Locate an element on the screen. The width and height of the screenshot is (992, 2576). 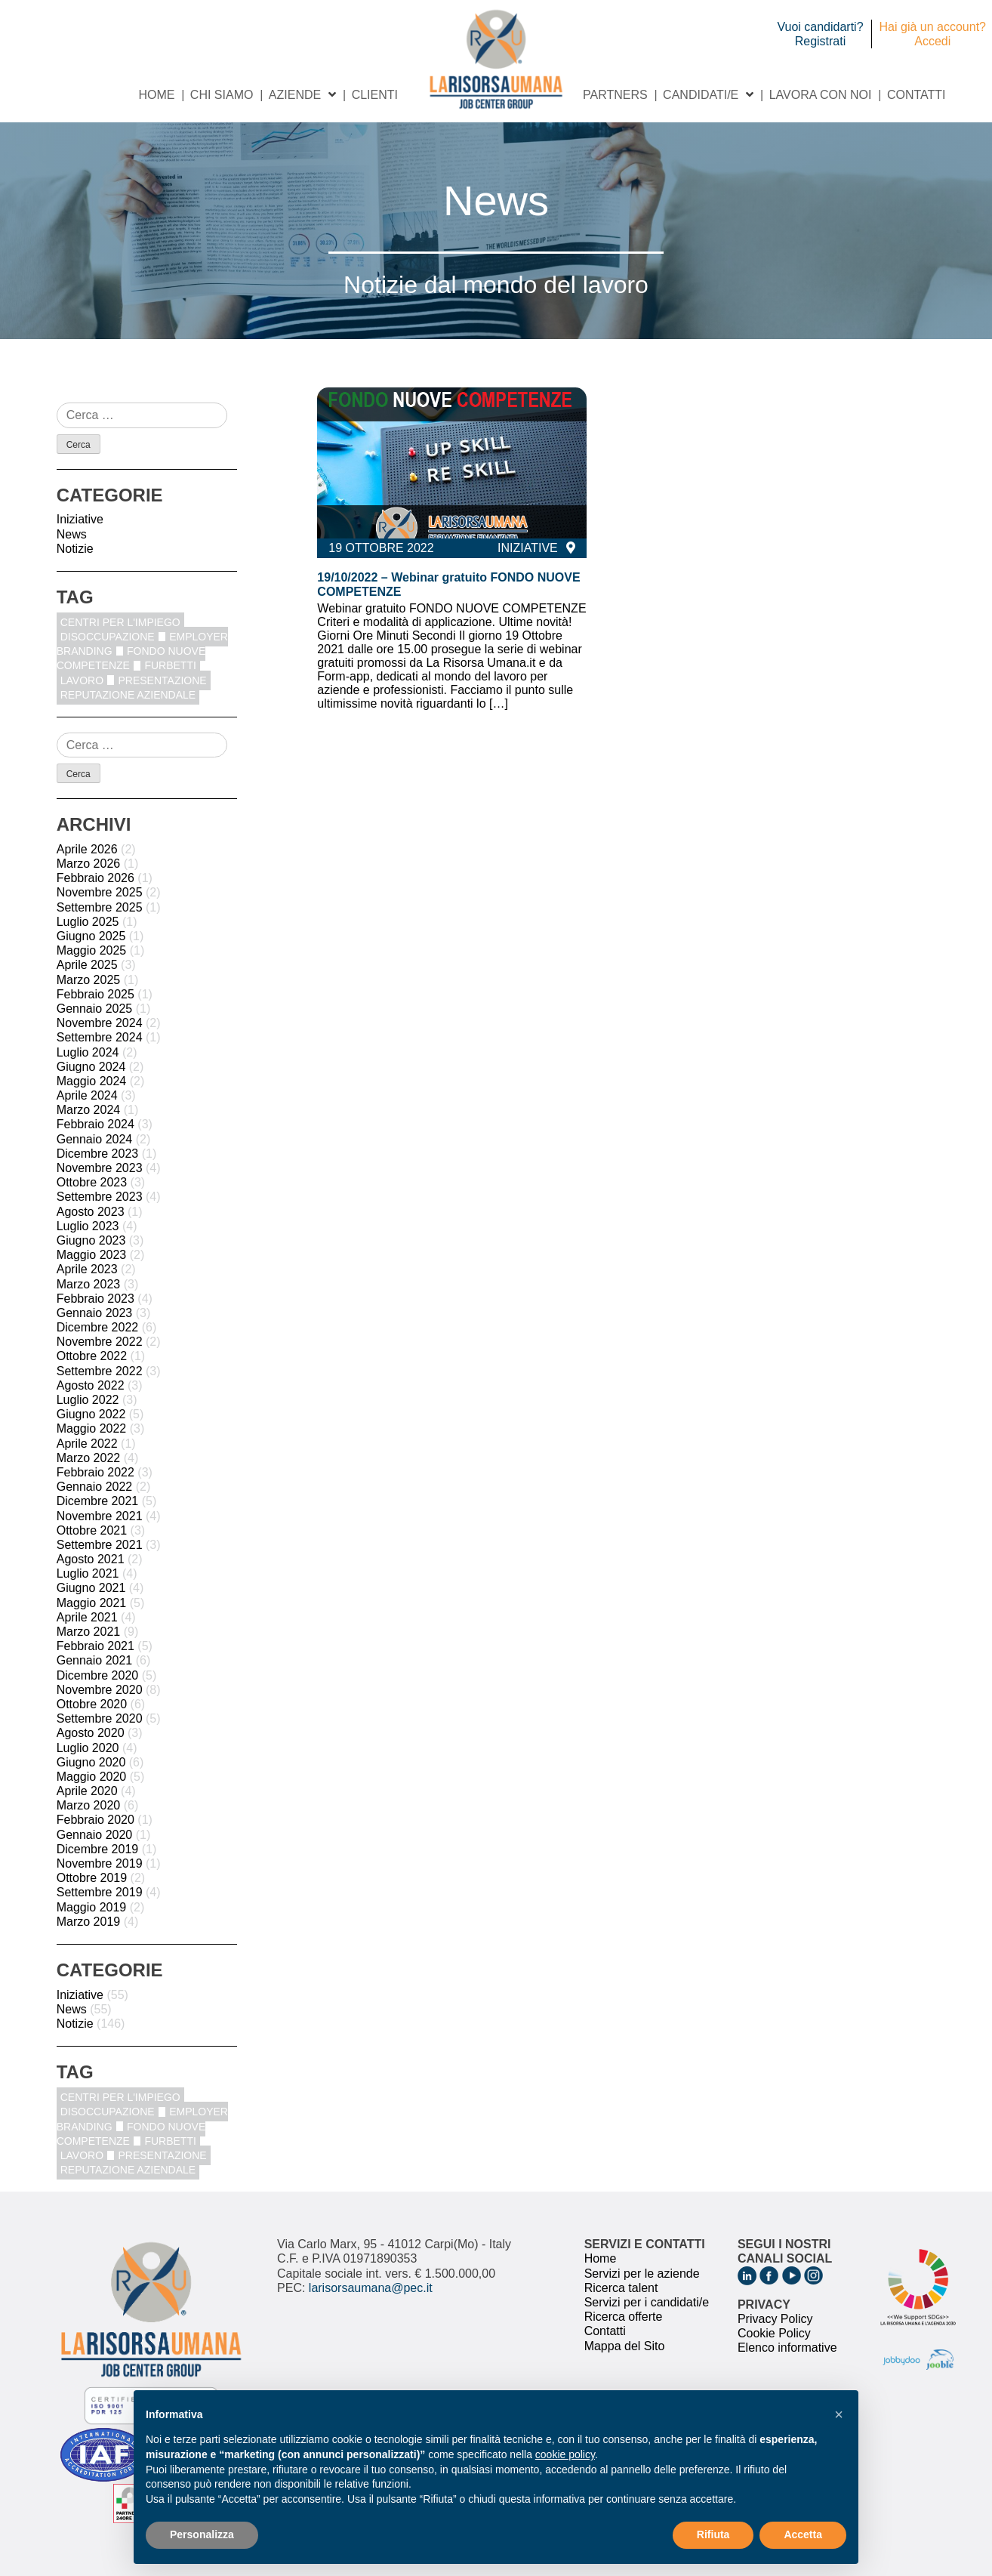
Maggio 2021 is located at coordinates (92, 1603).